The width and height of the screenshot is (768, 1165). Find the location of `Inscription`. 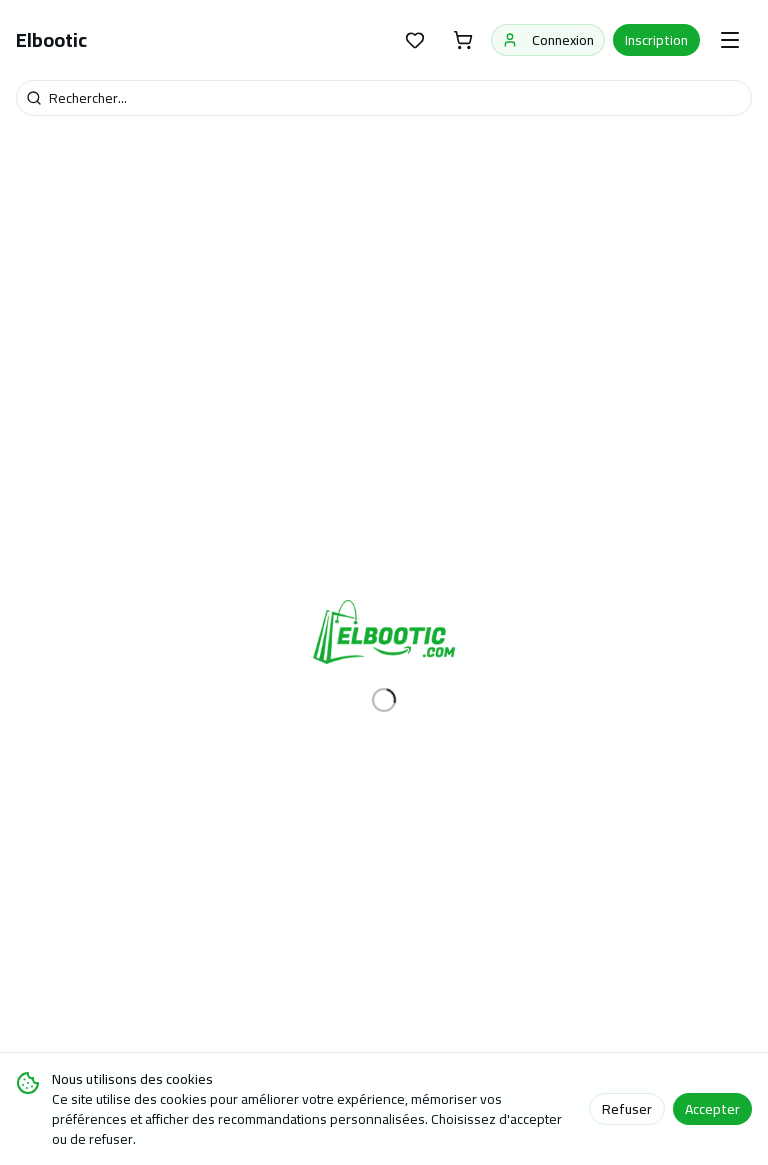

Inscription is located at coordinates (656, 40).